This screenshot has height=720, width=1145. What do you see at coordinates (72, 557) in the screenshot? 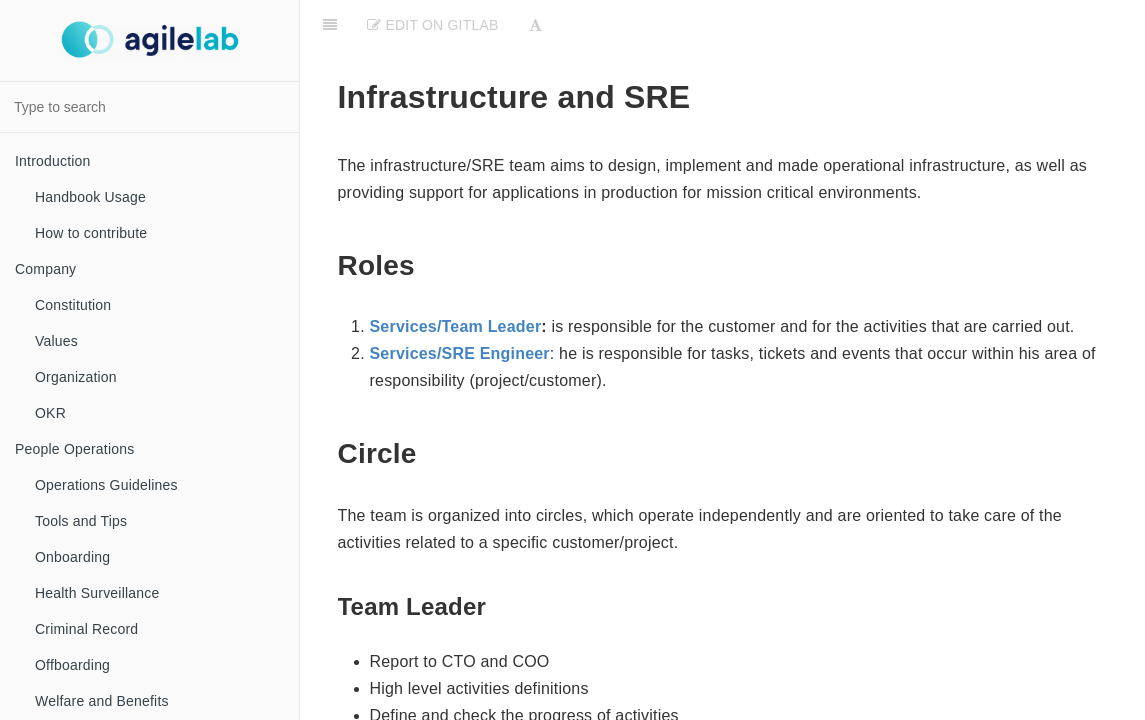
I see `Onboarding` at bounding box center [72, 557].